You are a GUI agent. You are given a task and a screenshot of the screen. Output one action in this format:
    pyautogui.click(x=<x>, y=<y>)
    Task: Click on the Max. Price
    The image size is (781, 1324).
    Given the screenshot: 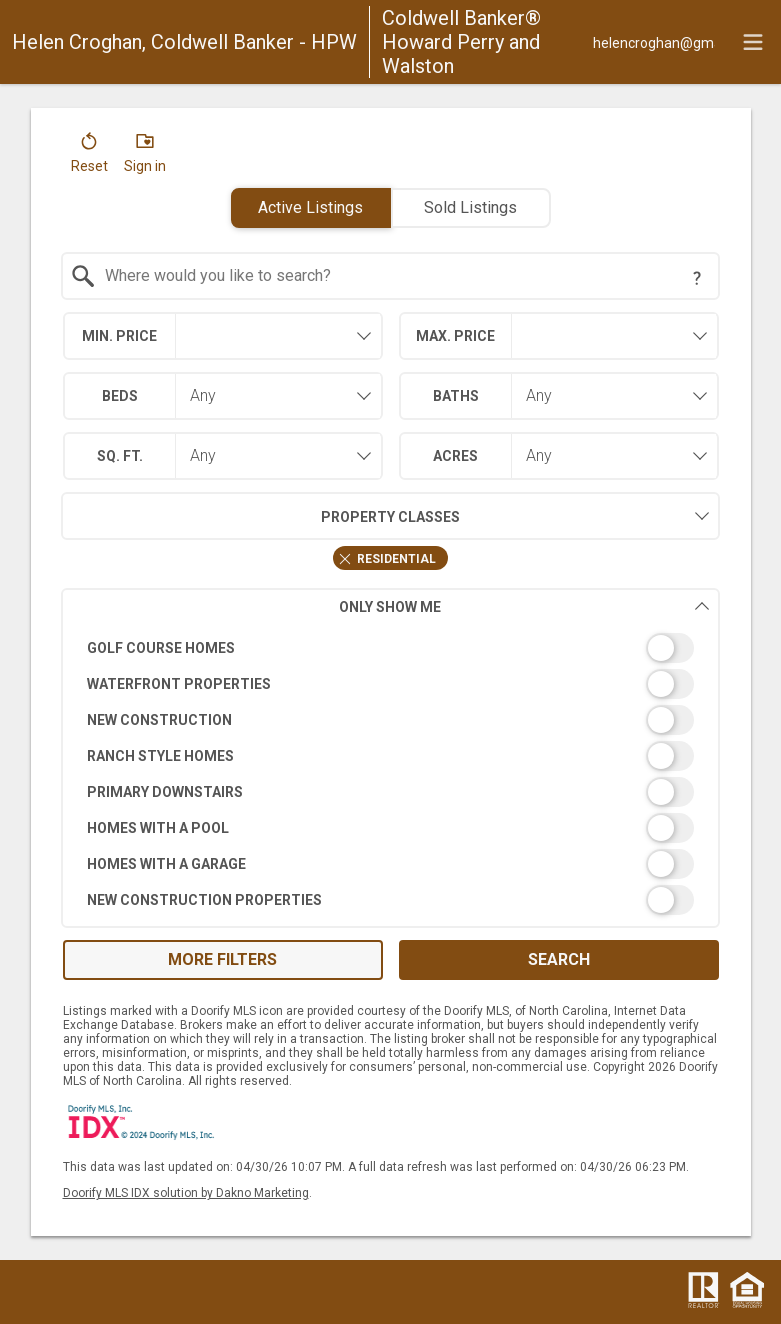 What is the action you would take?
    pyautogui.click(x=455, y=336)
    